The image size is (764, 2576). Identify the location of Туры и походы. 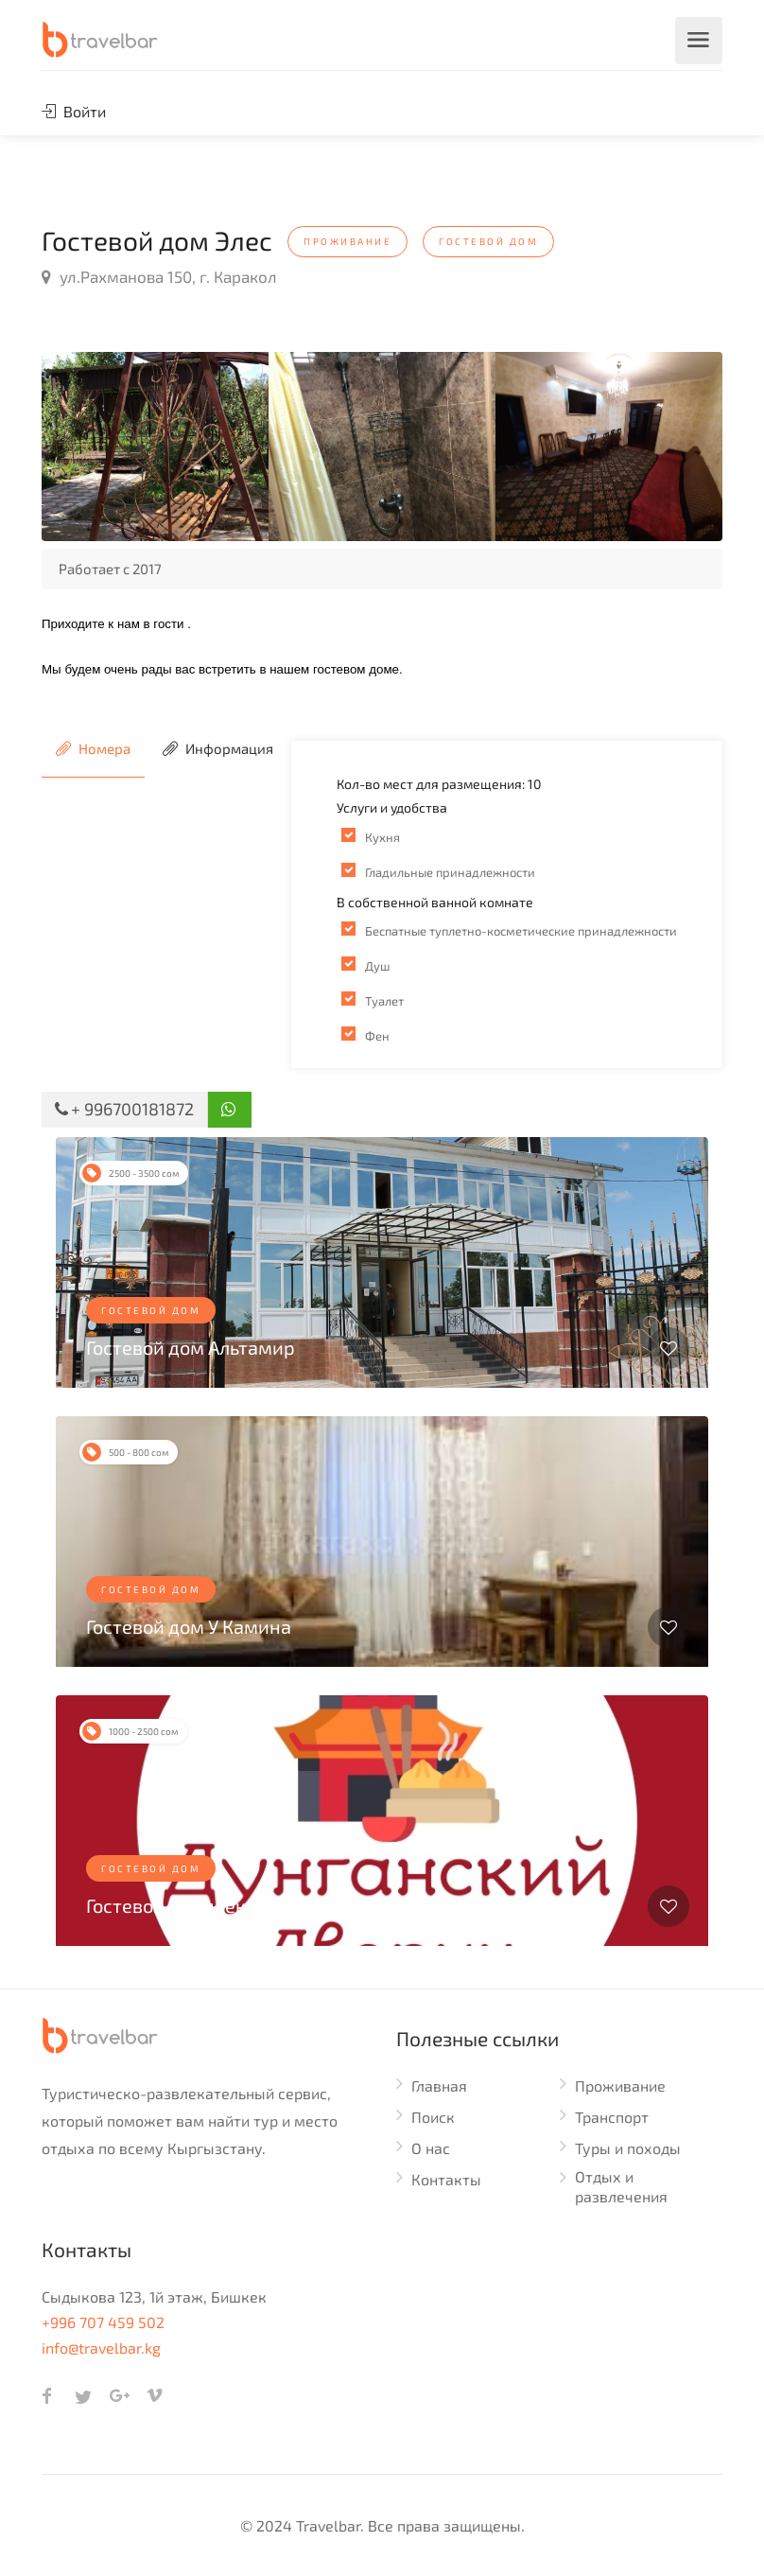
(628, 2148).